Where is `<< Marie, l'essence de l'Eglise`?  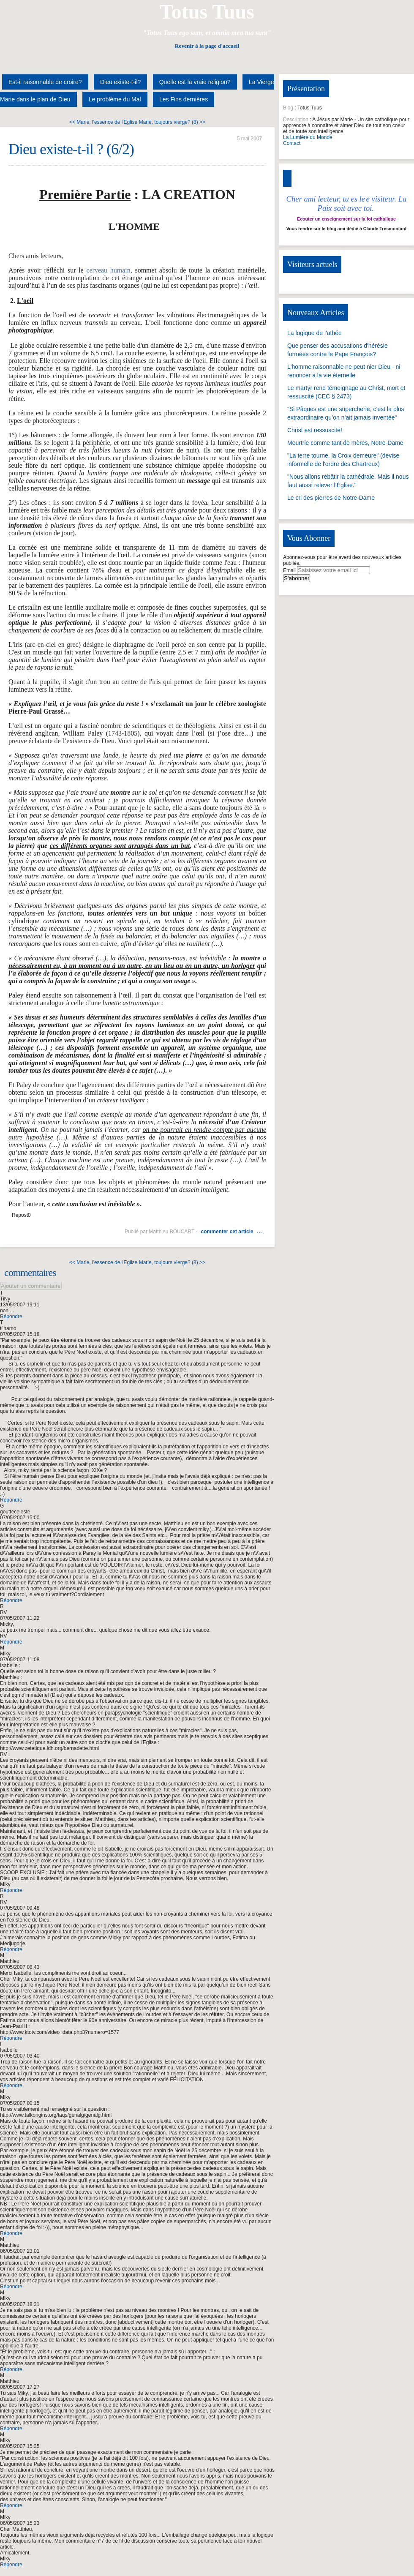
<< Marie, l'essence de l'Eglise is located at coordinates (103, 122).